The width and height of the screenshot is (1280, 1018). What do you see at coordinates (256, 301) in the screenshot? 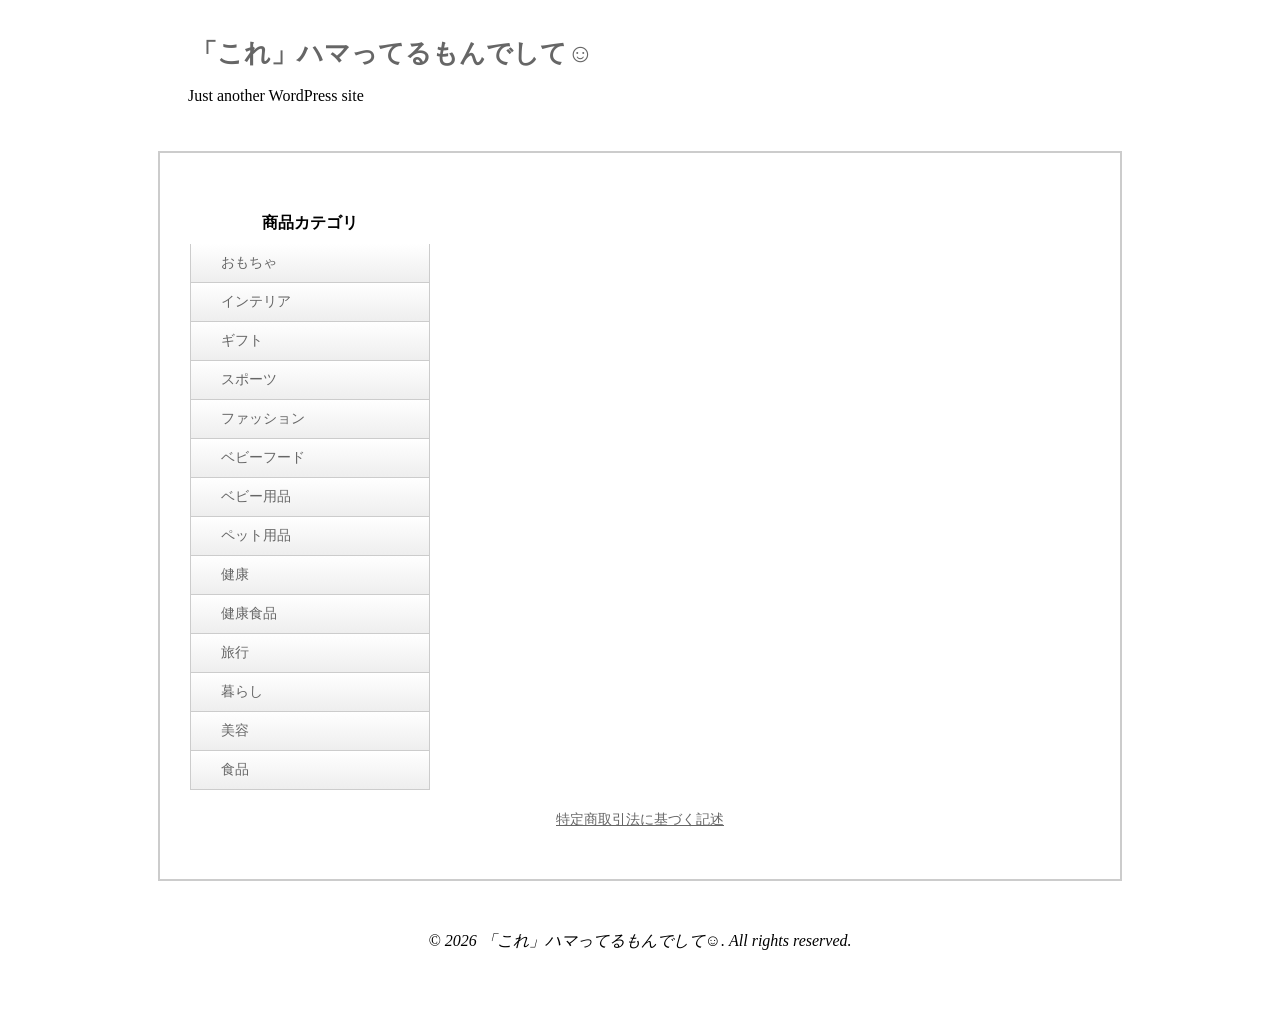
I see `インテリア` at bounding box center [256, 301].